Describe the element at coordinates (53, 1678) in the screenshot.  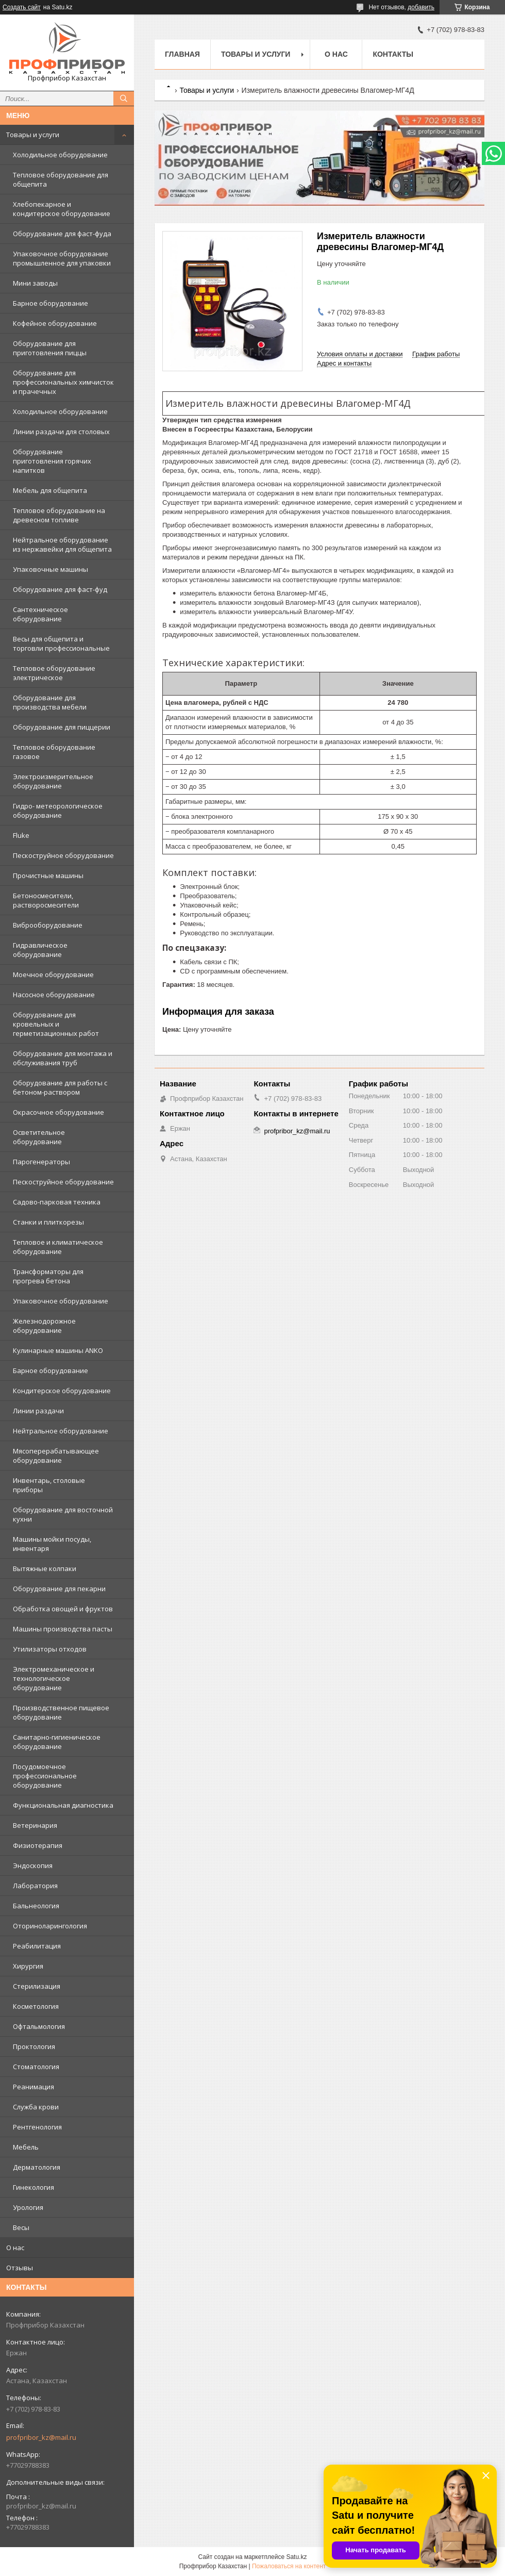
I see `Электромеханическое и технологическое оборудование` at that location.